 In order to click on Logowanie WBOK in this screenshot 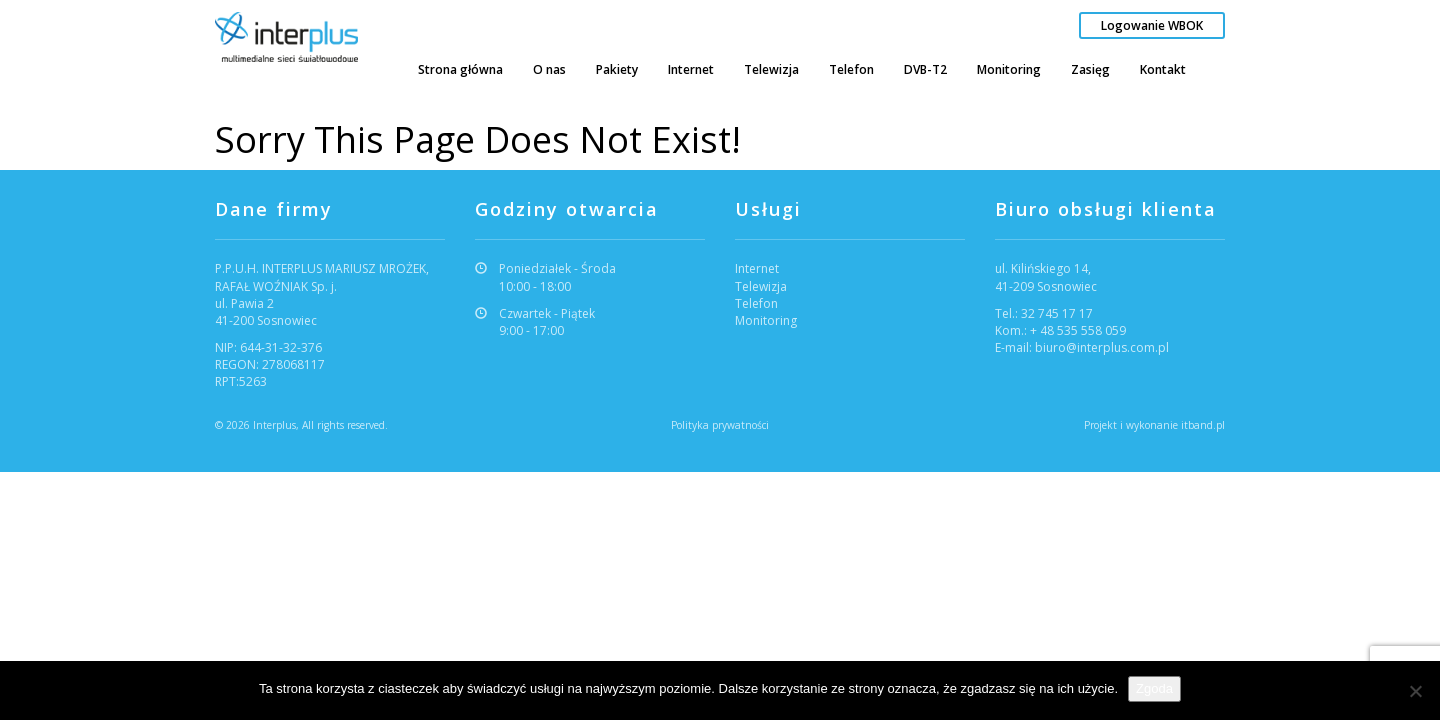, I will do `click(1152, 25)`.